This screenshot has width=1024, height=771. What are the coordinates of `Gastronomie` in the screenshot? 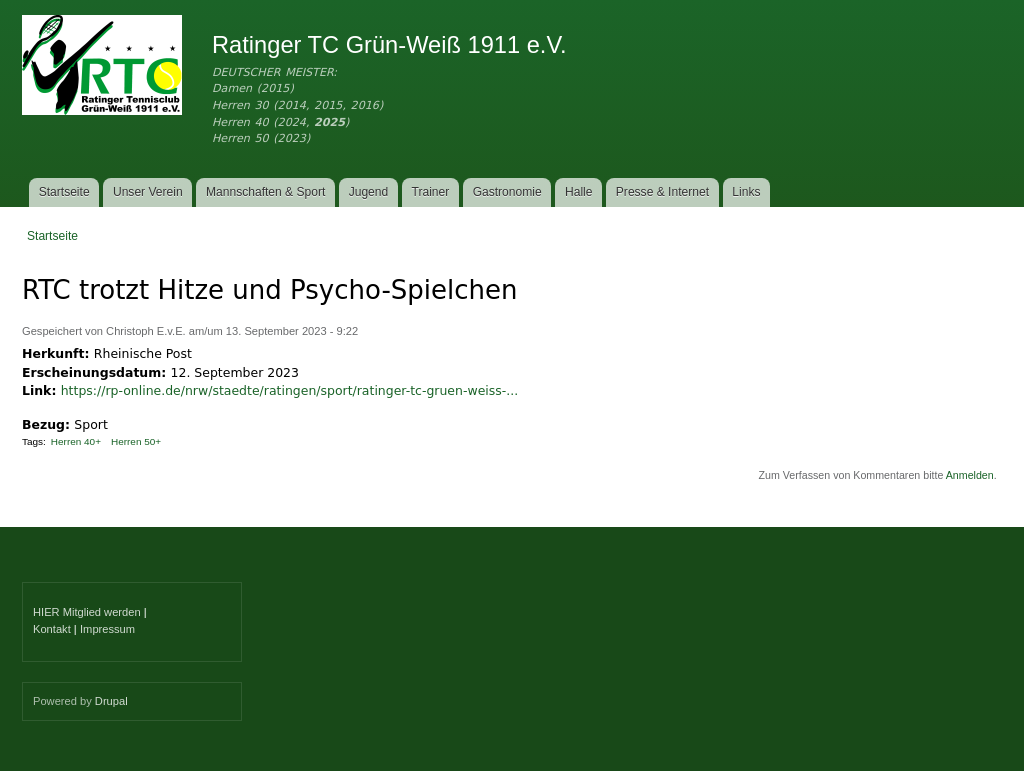 It's located at (507, 192).